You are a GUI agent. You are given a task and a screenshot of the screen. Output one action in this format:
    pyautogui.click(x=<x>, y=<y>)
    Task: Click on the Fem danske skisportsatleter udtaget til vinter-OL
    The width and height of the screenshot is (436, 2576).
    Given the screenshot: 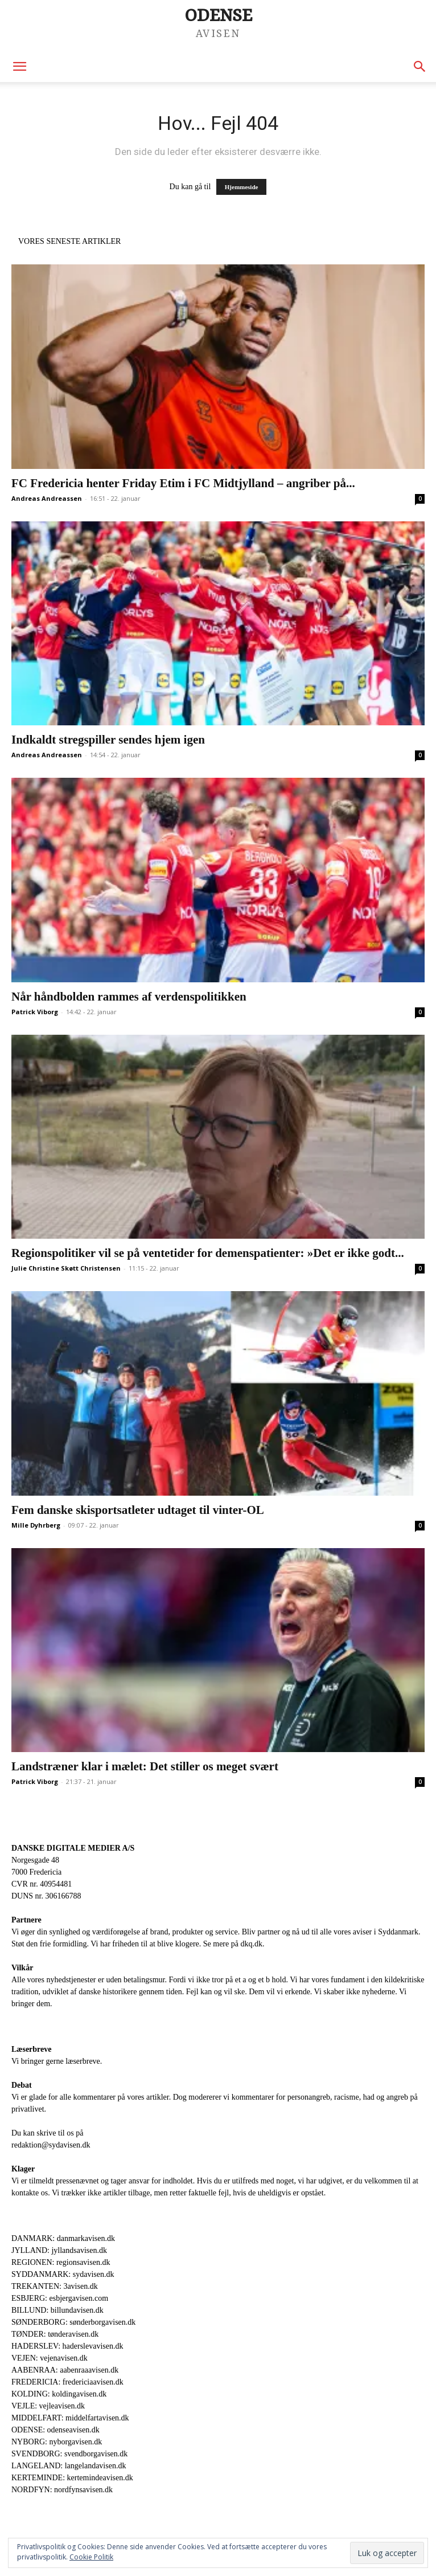 What is the action you would take?
    pyautogui.click(x=137, y=1510)
    